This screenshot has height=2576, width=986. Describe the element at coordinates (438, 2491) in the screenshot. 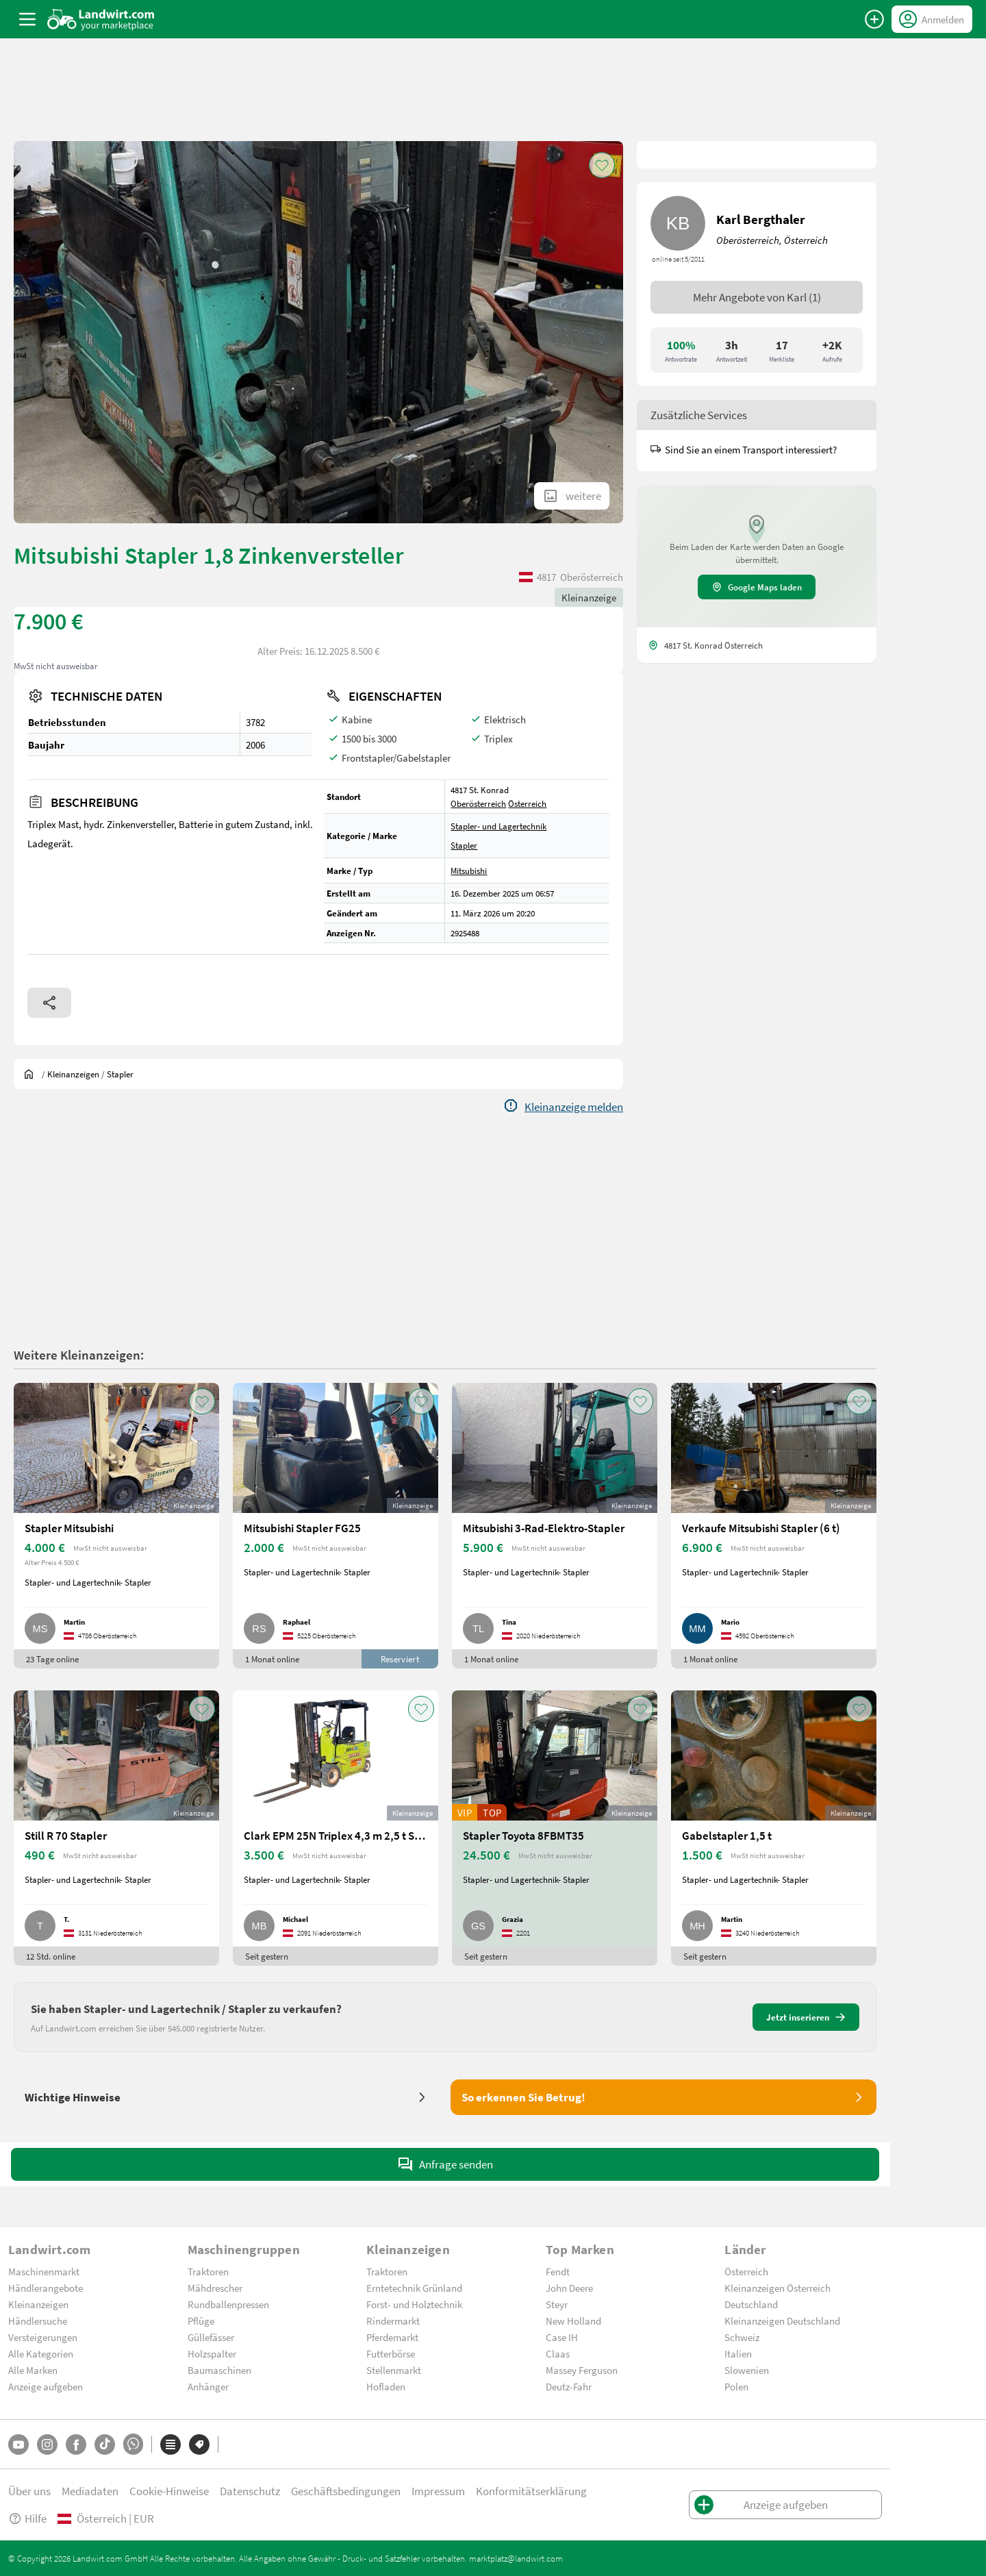

I see `Impressum` at that location.